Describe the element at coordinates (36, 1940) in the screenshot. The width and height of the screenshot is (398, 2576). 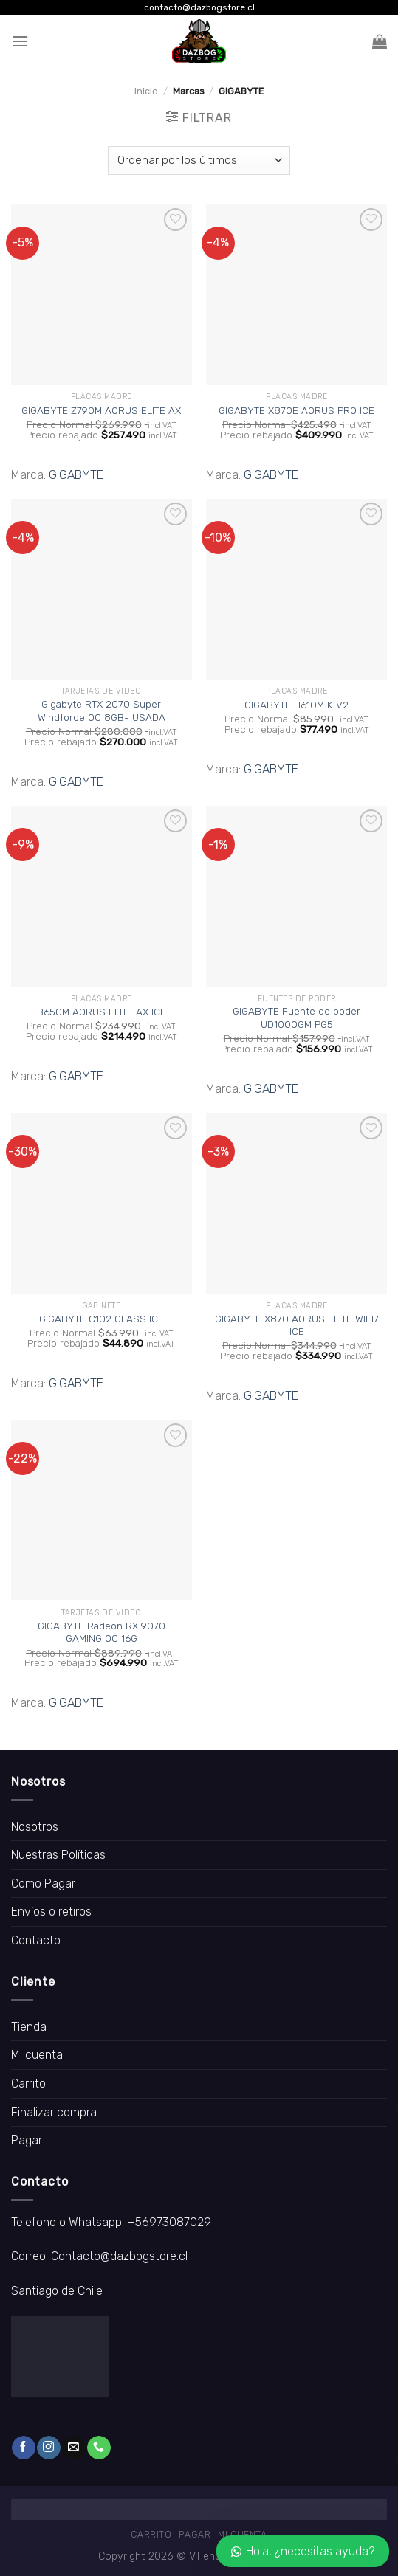
I see `Contacto` at that location.